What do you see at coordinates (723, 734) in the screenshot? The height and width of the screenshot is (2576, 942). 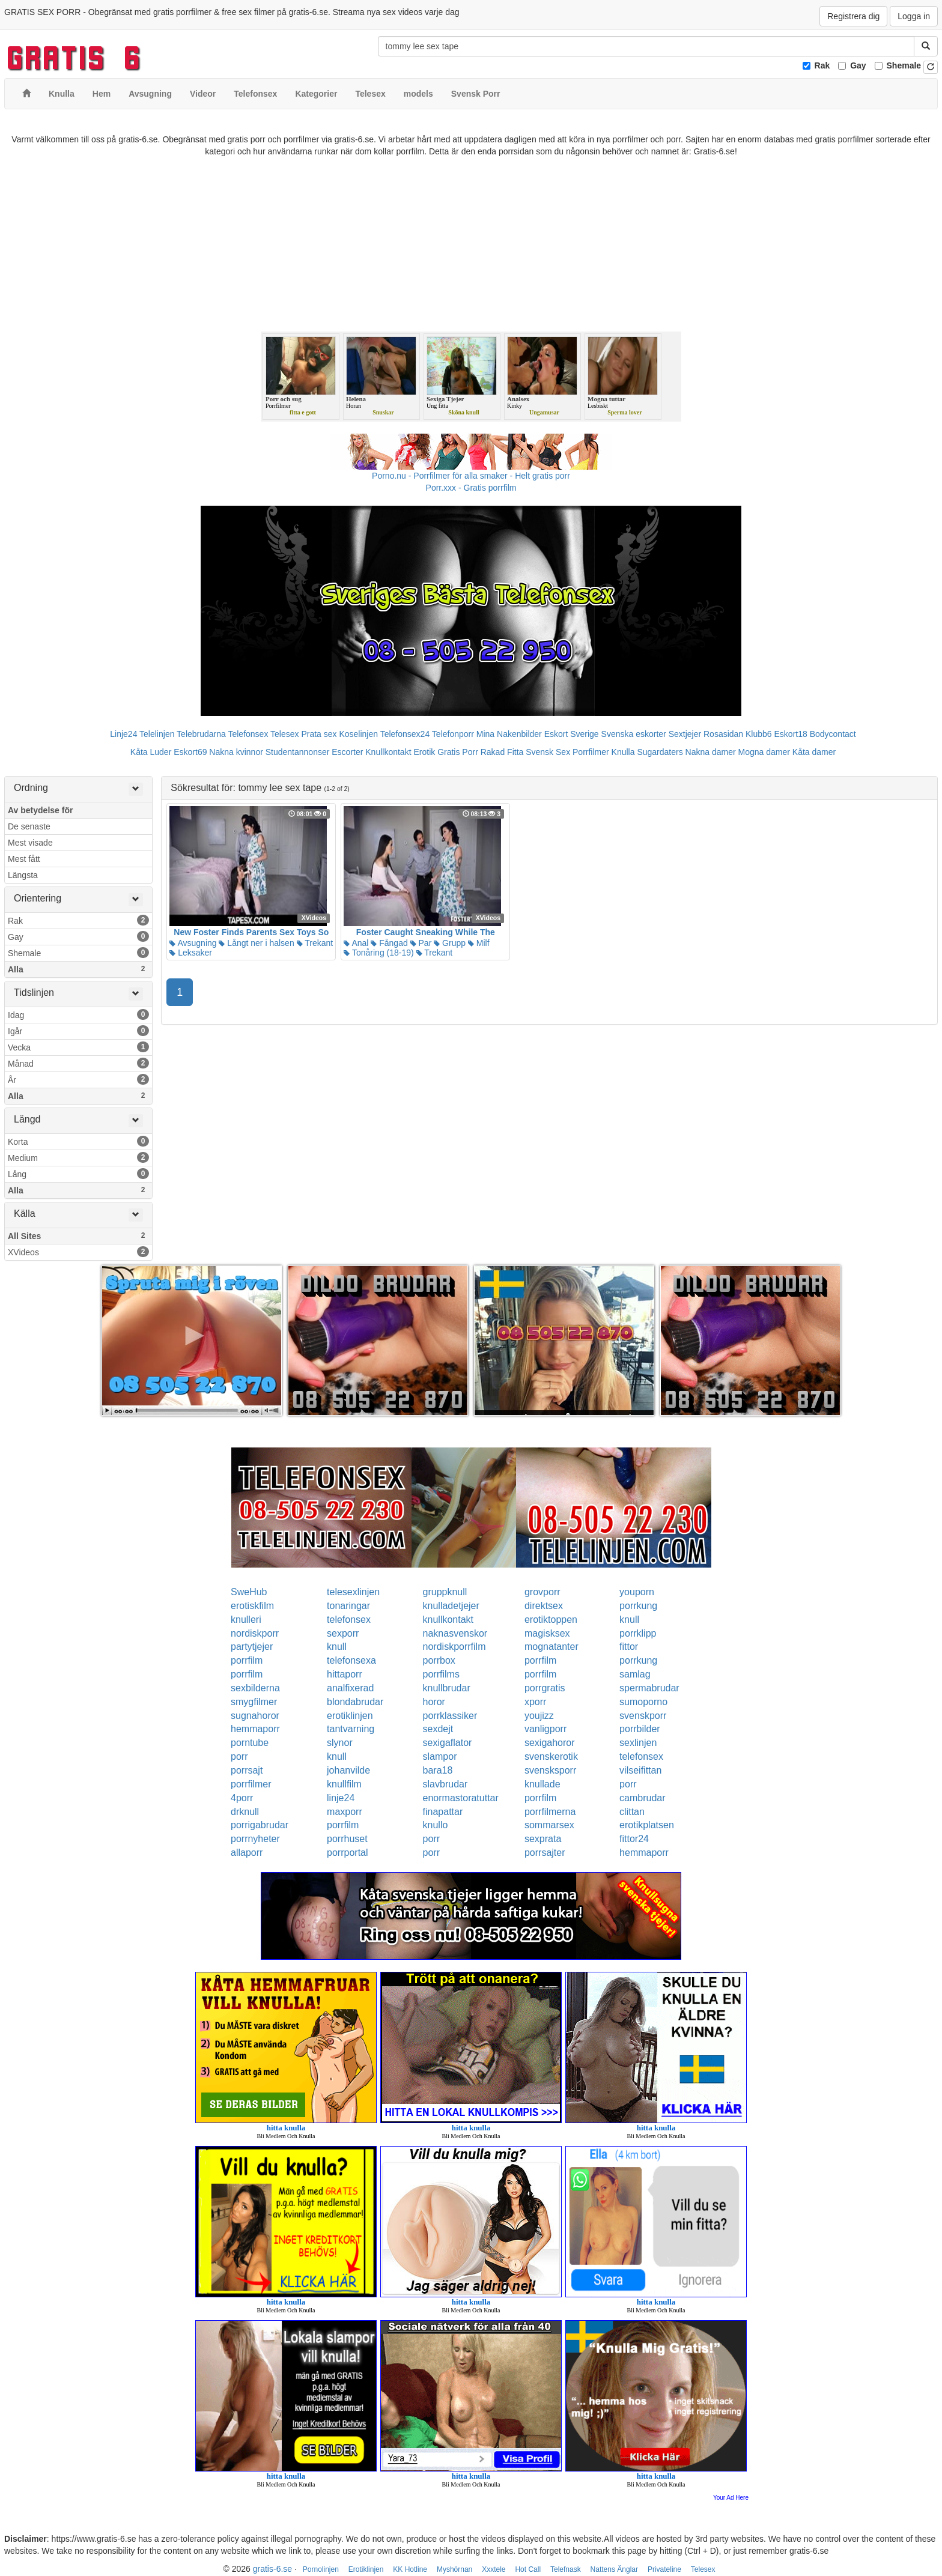 I see `Rosasidan` at bounding box center [723, 734].